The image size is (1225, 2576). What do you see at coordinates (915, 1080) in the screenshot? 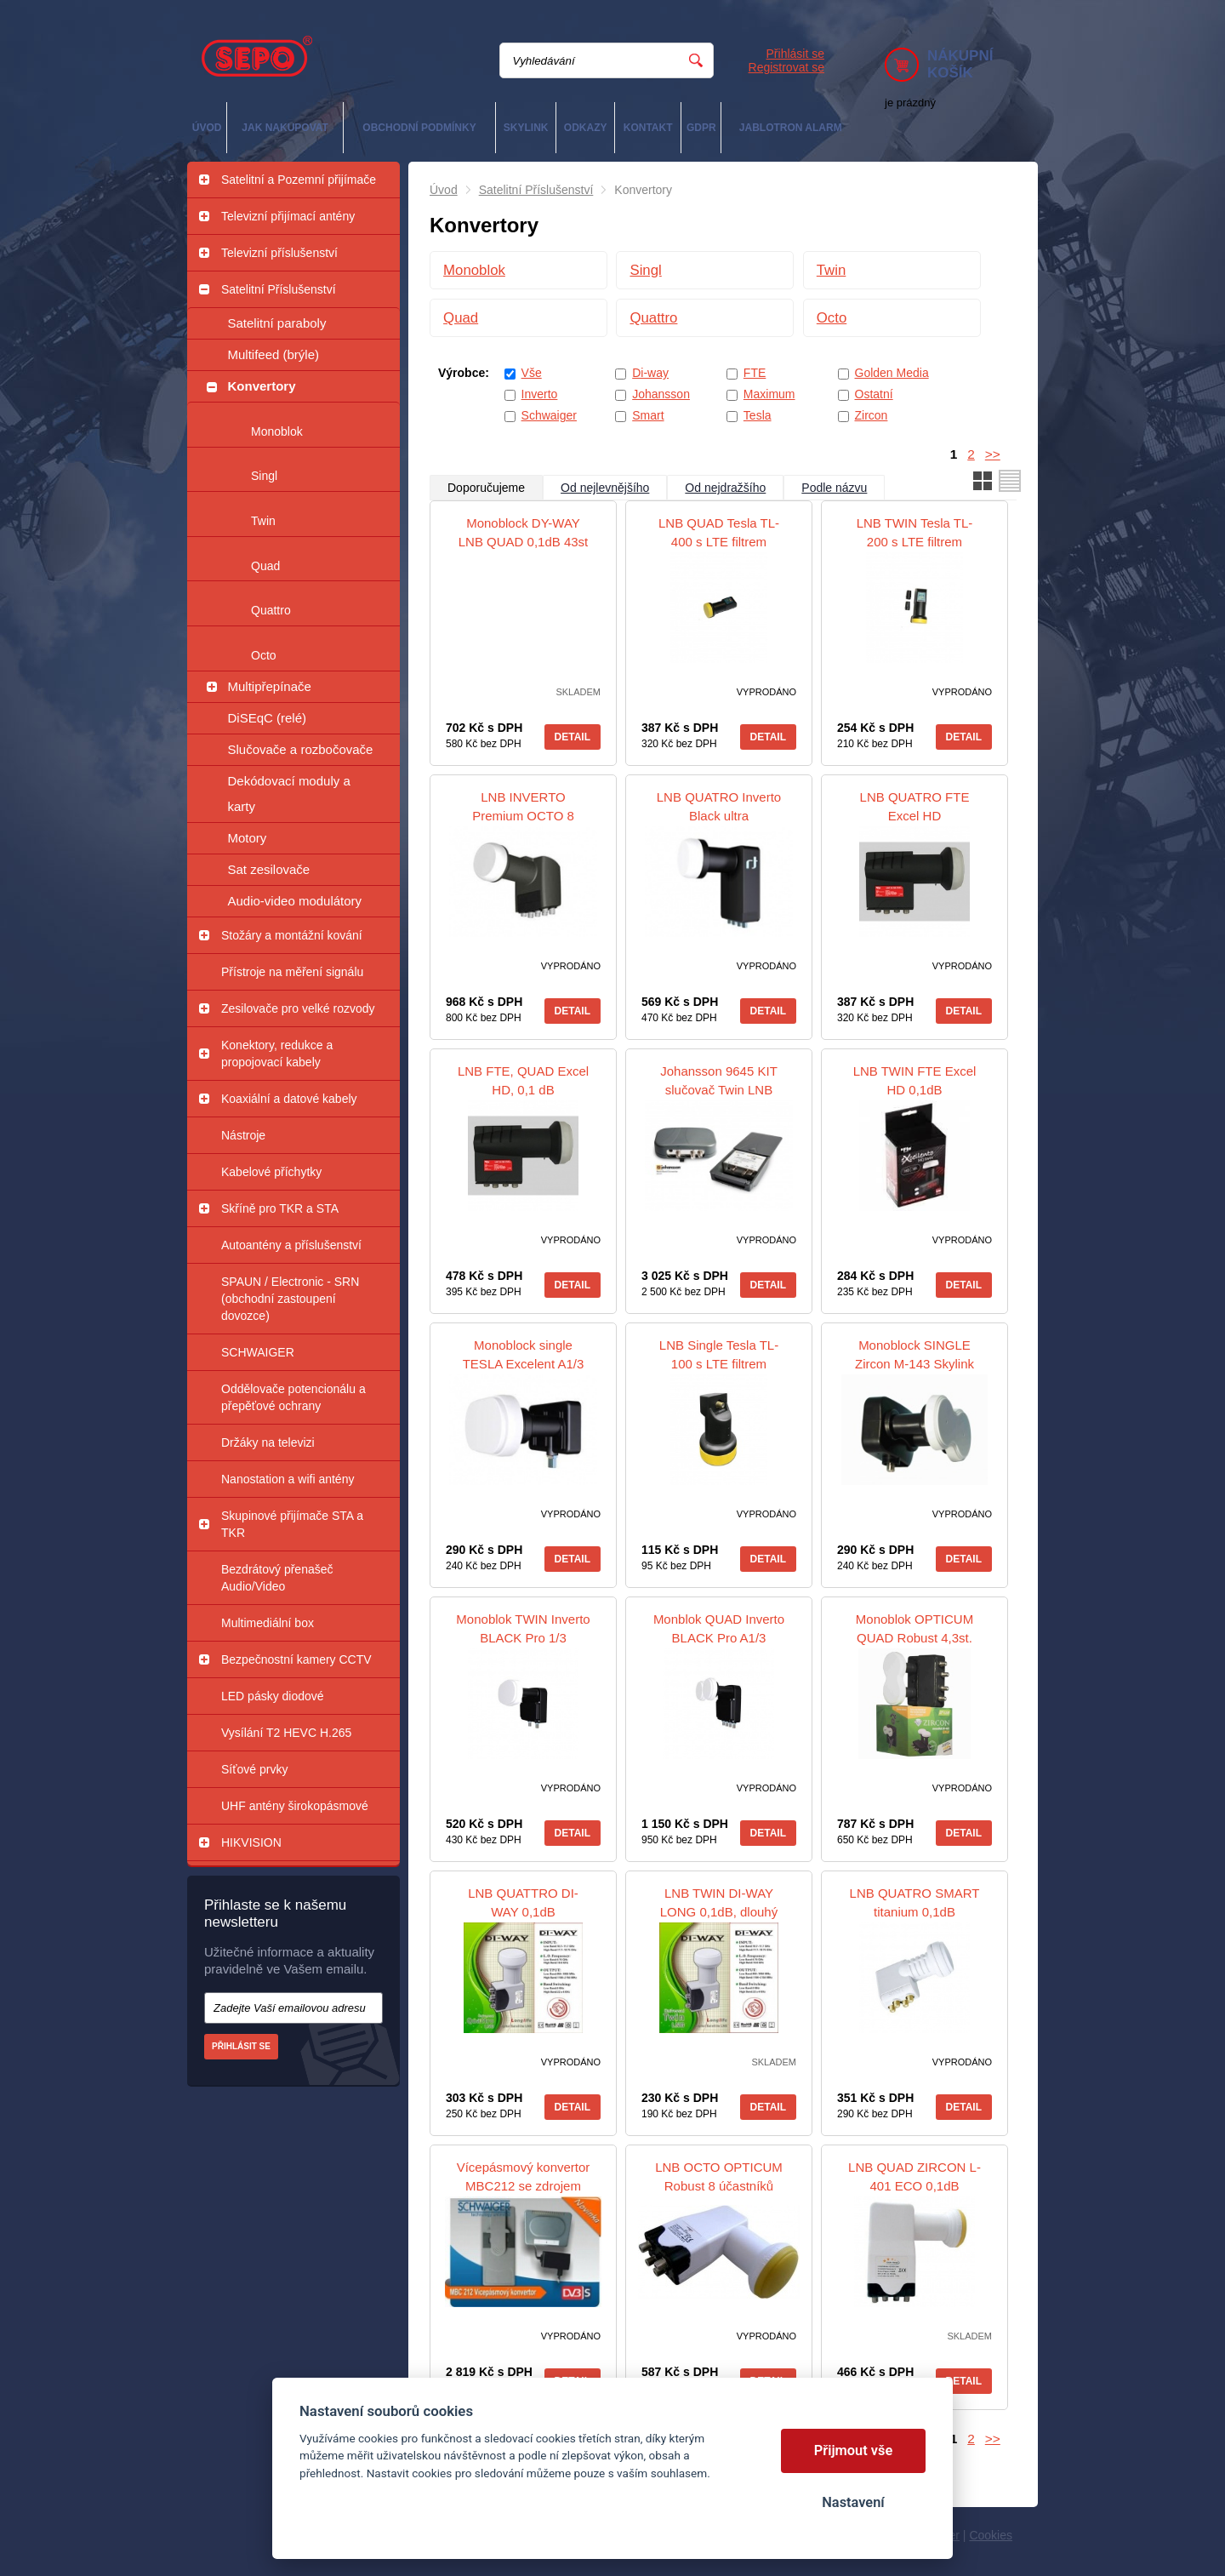
I see `LNB TWIN FTE Excel HD 0,1dB` at bounding box center [915, 1080].